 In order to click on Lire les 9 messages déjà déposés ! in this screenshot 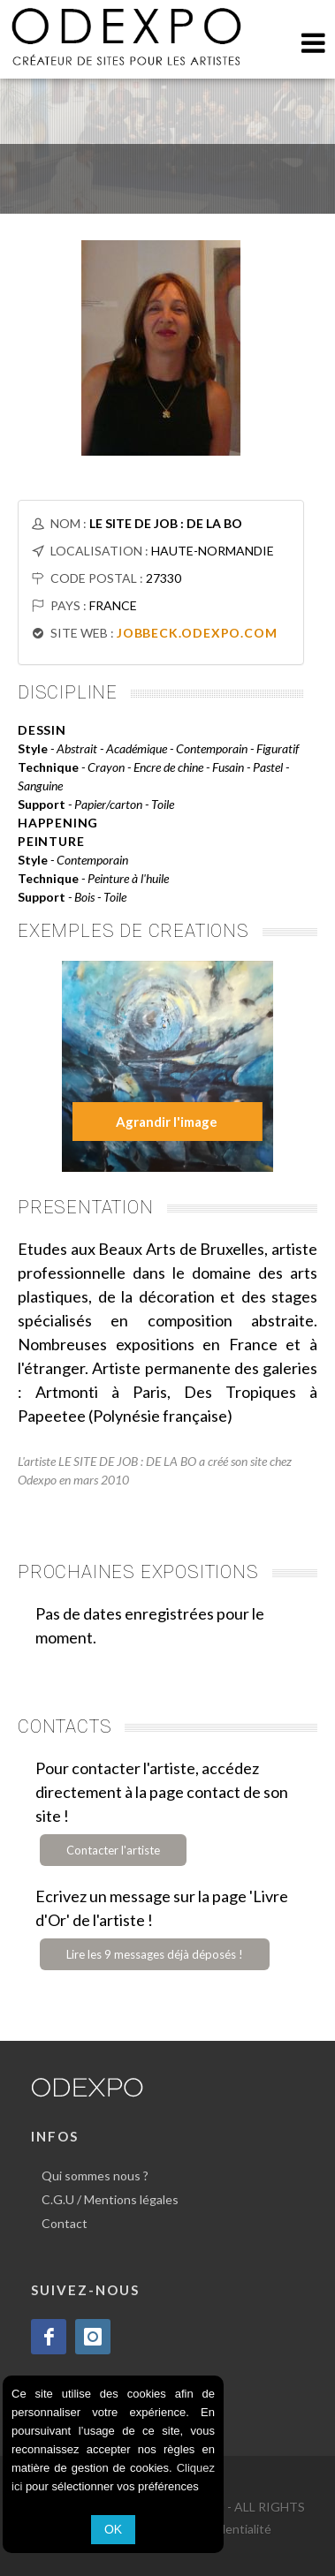, I will do `click(154, 1954)`.